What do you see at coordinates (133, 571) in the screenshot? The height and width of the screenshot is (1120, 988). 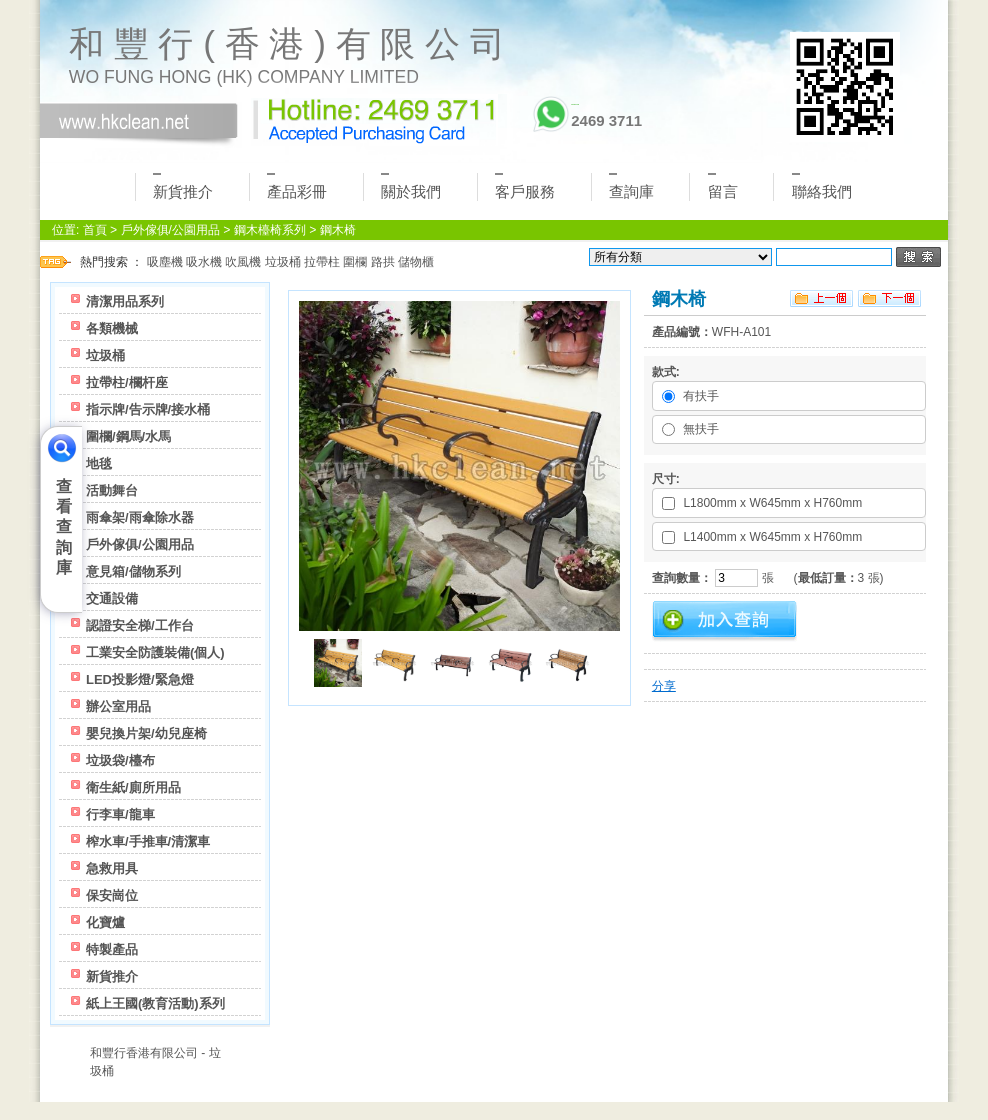 I see `意見箱/儲物系列` at bounding box center [133, 571].